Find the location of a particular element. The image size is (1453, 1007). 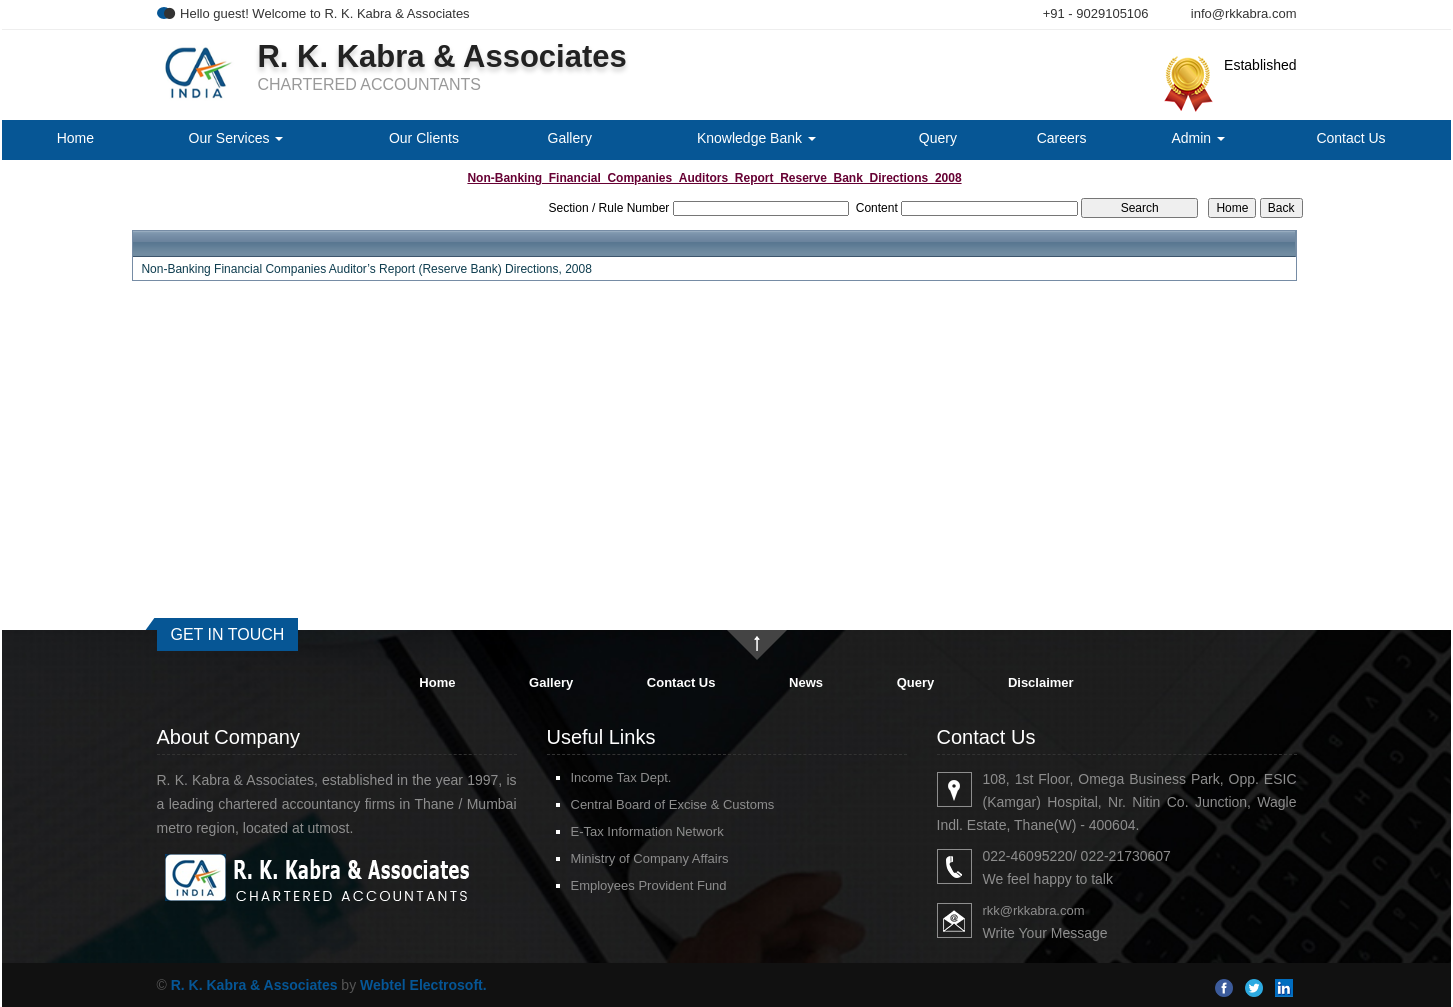

Our Services is located at coordinates (236, 138).